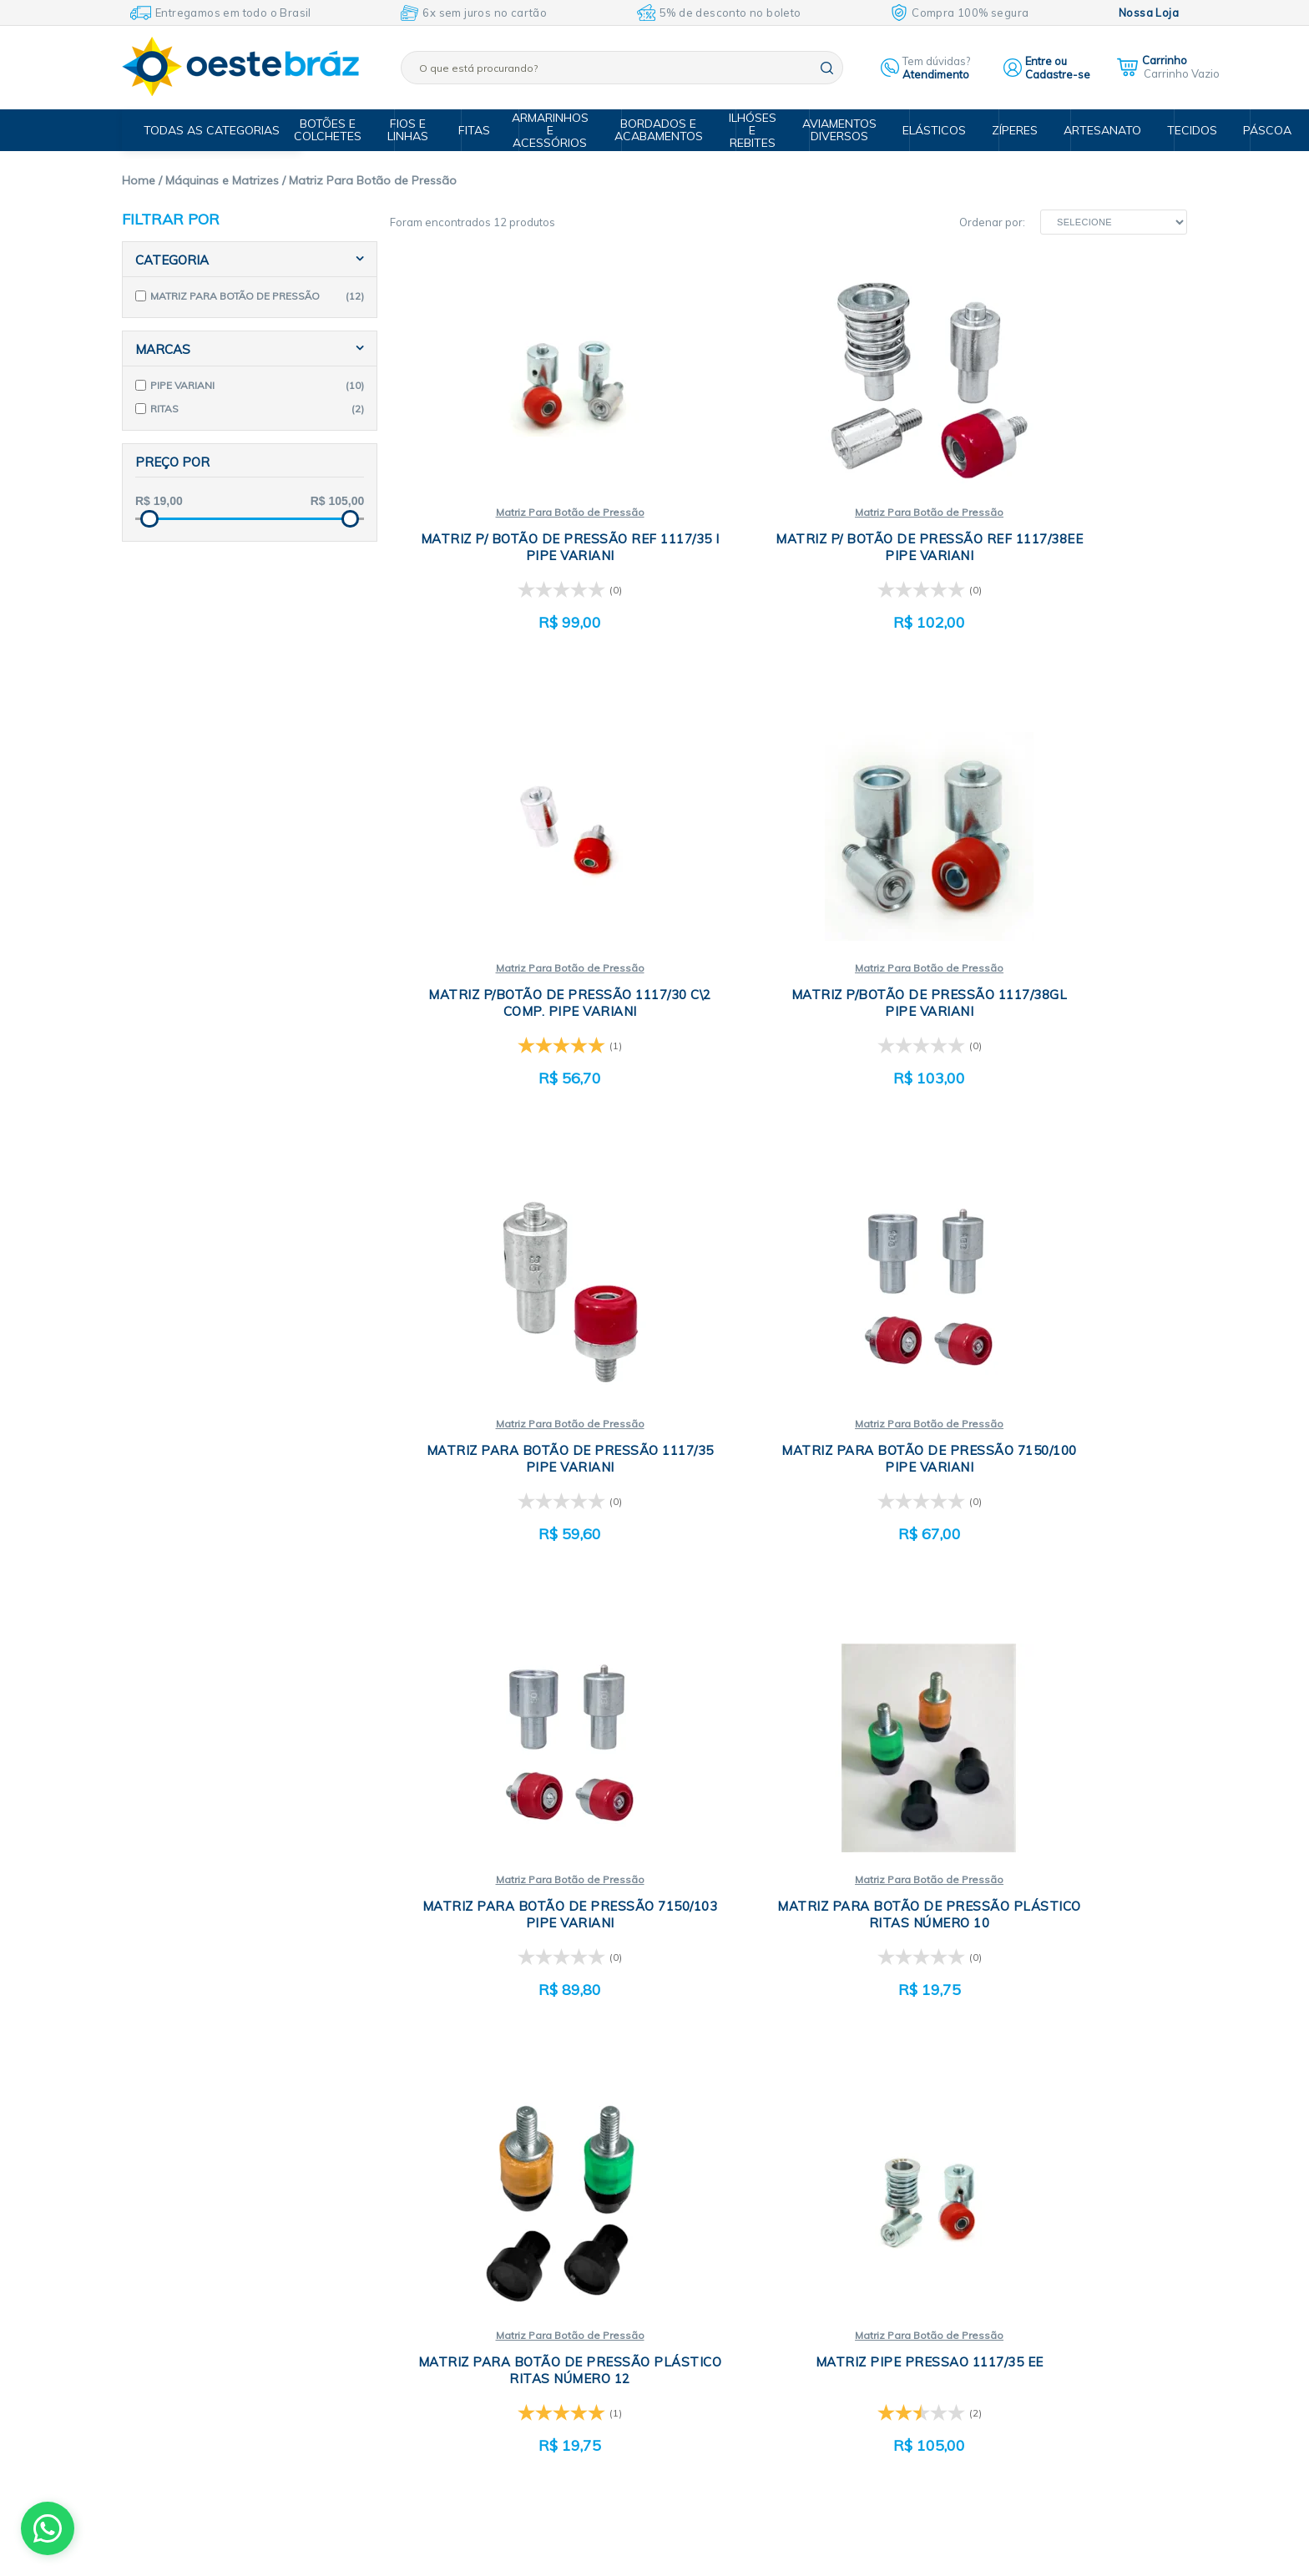 The image size is (1309, 2576). Describe the element at coordinates (526, 2242) in the screenshot. I see `Política de privacidade` at that location.